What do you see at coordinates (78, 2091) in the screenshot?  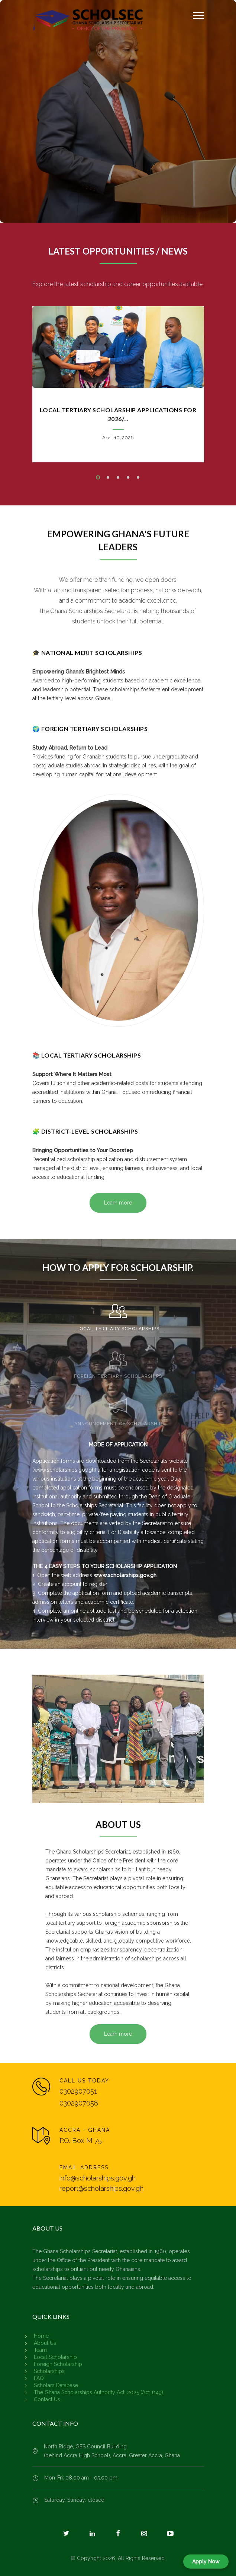 I see `0302907051` at bounding box center [78, 2091].